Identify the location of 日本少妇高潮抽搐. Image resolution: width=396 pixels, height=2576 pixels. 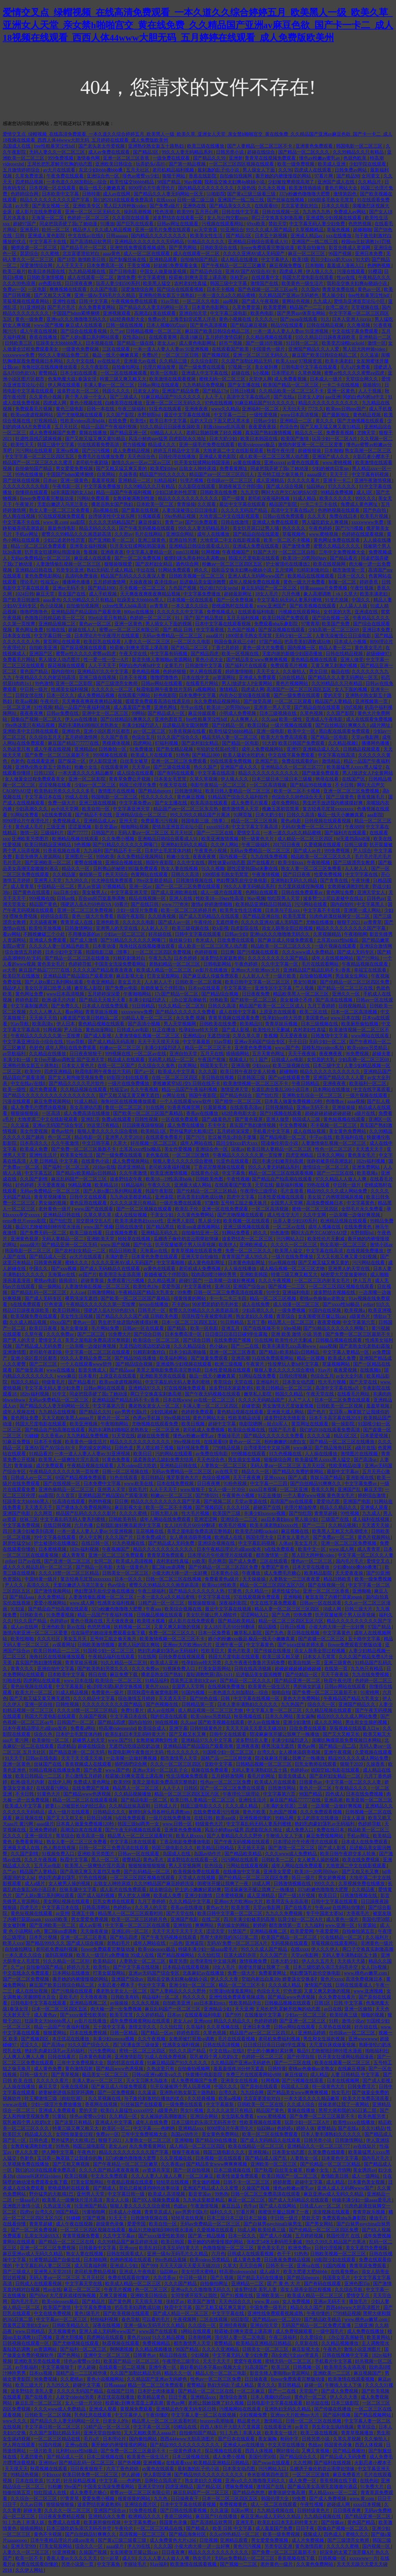
(188, 1352).